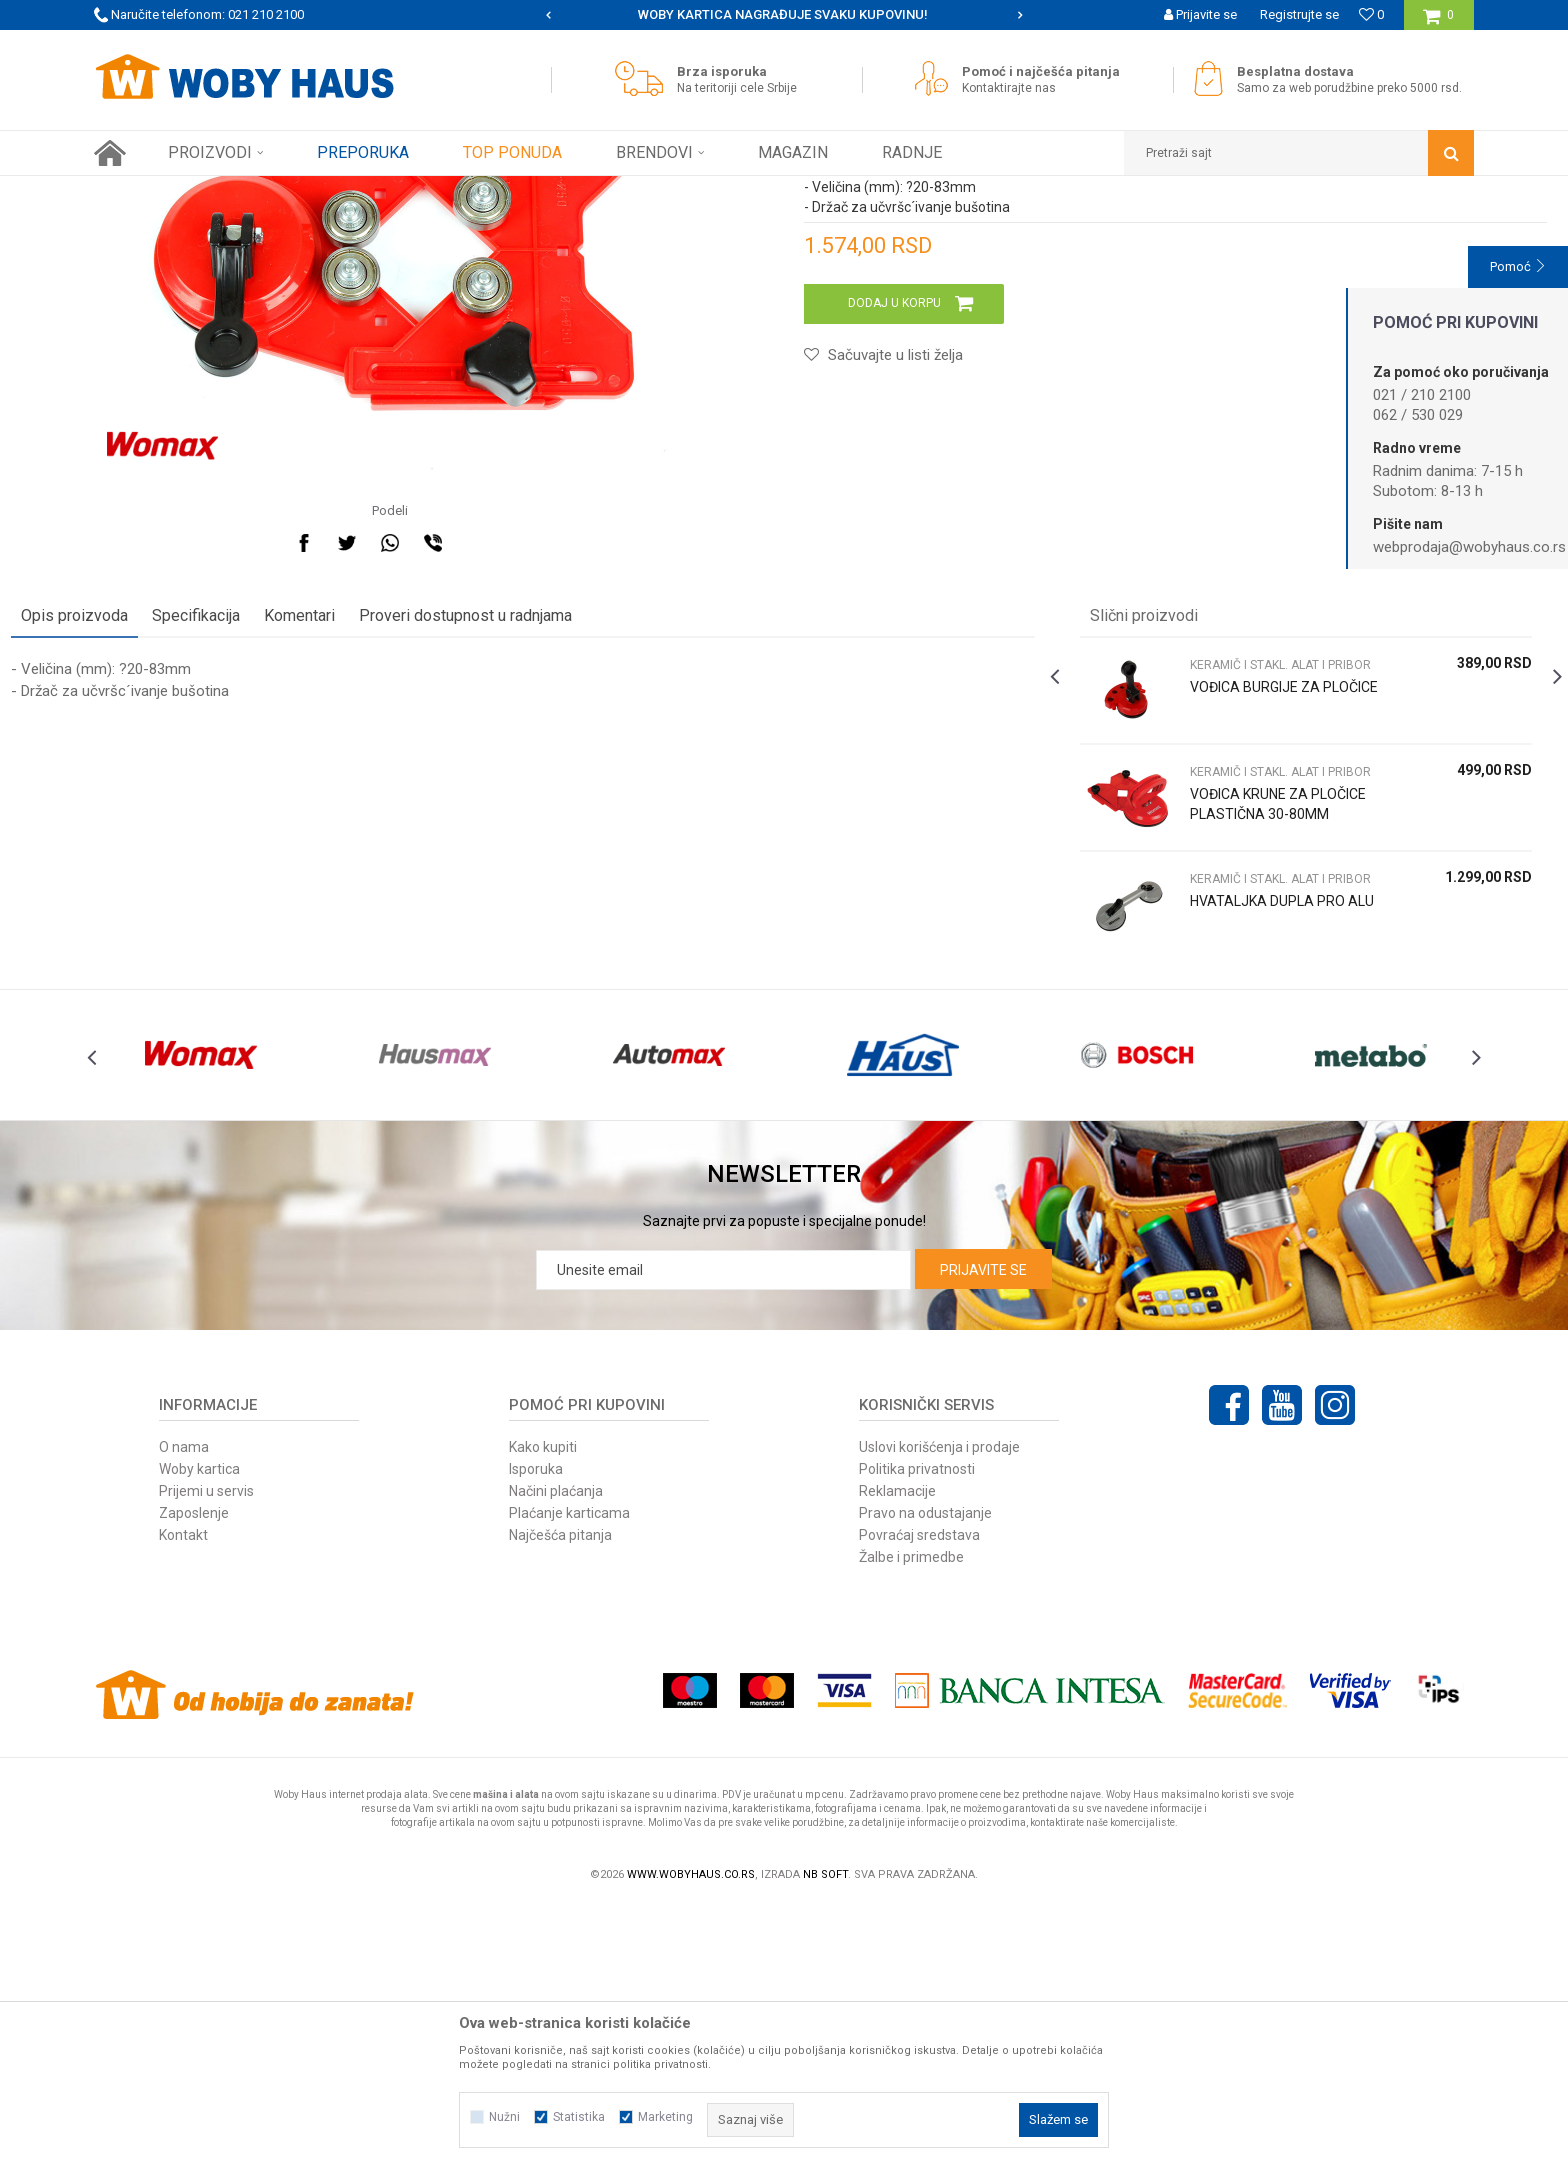 The height and width of the screenshot is (2170, 1568). I want to click on Komentari, so click(382, 835).